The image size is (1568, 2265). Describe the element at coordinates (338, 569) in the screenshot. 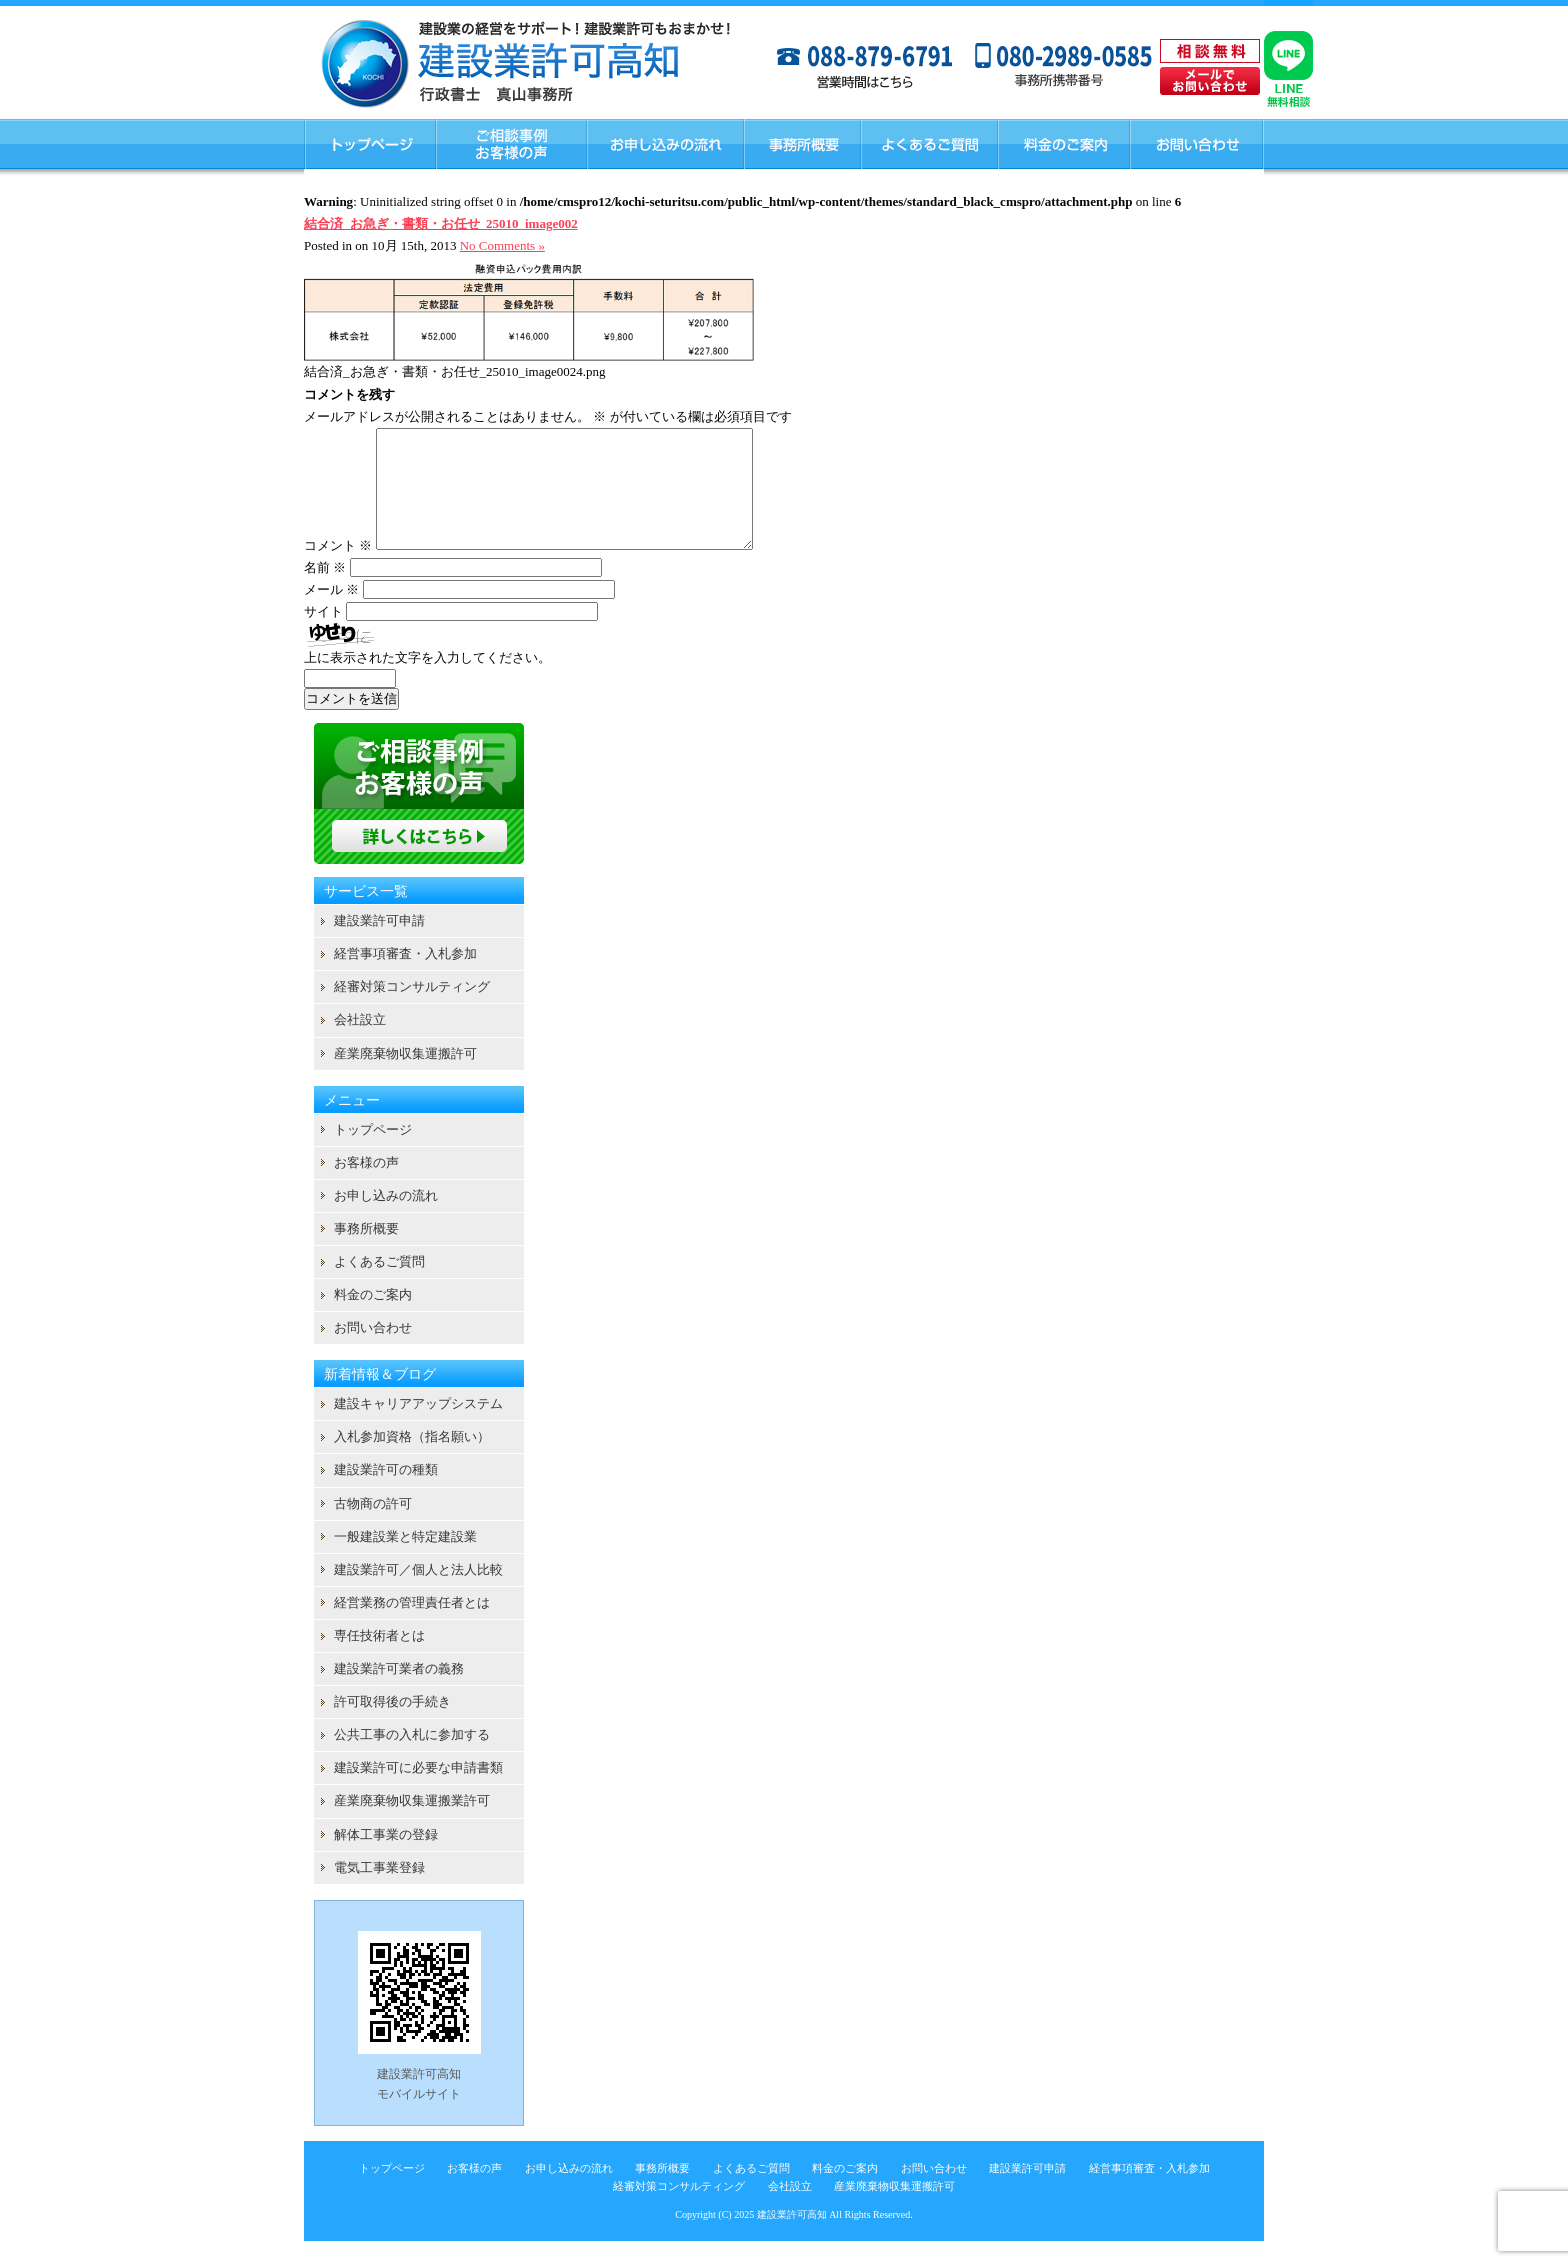

I see `コメント` at that location.